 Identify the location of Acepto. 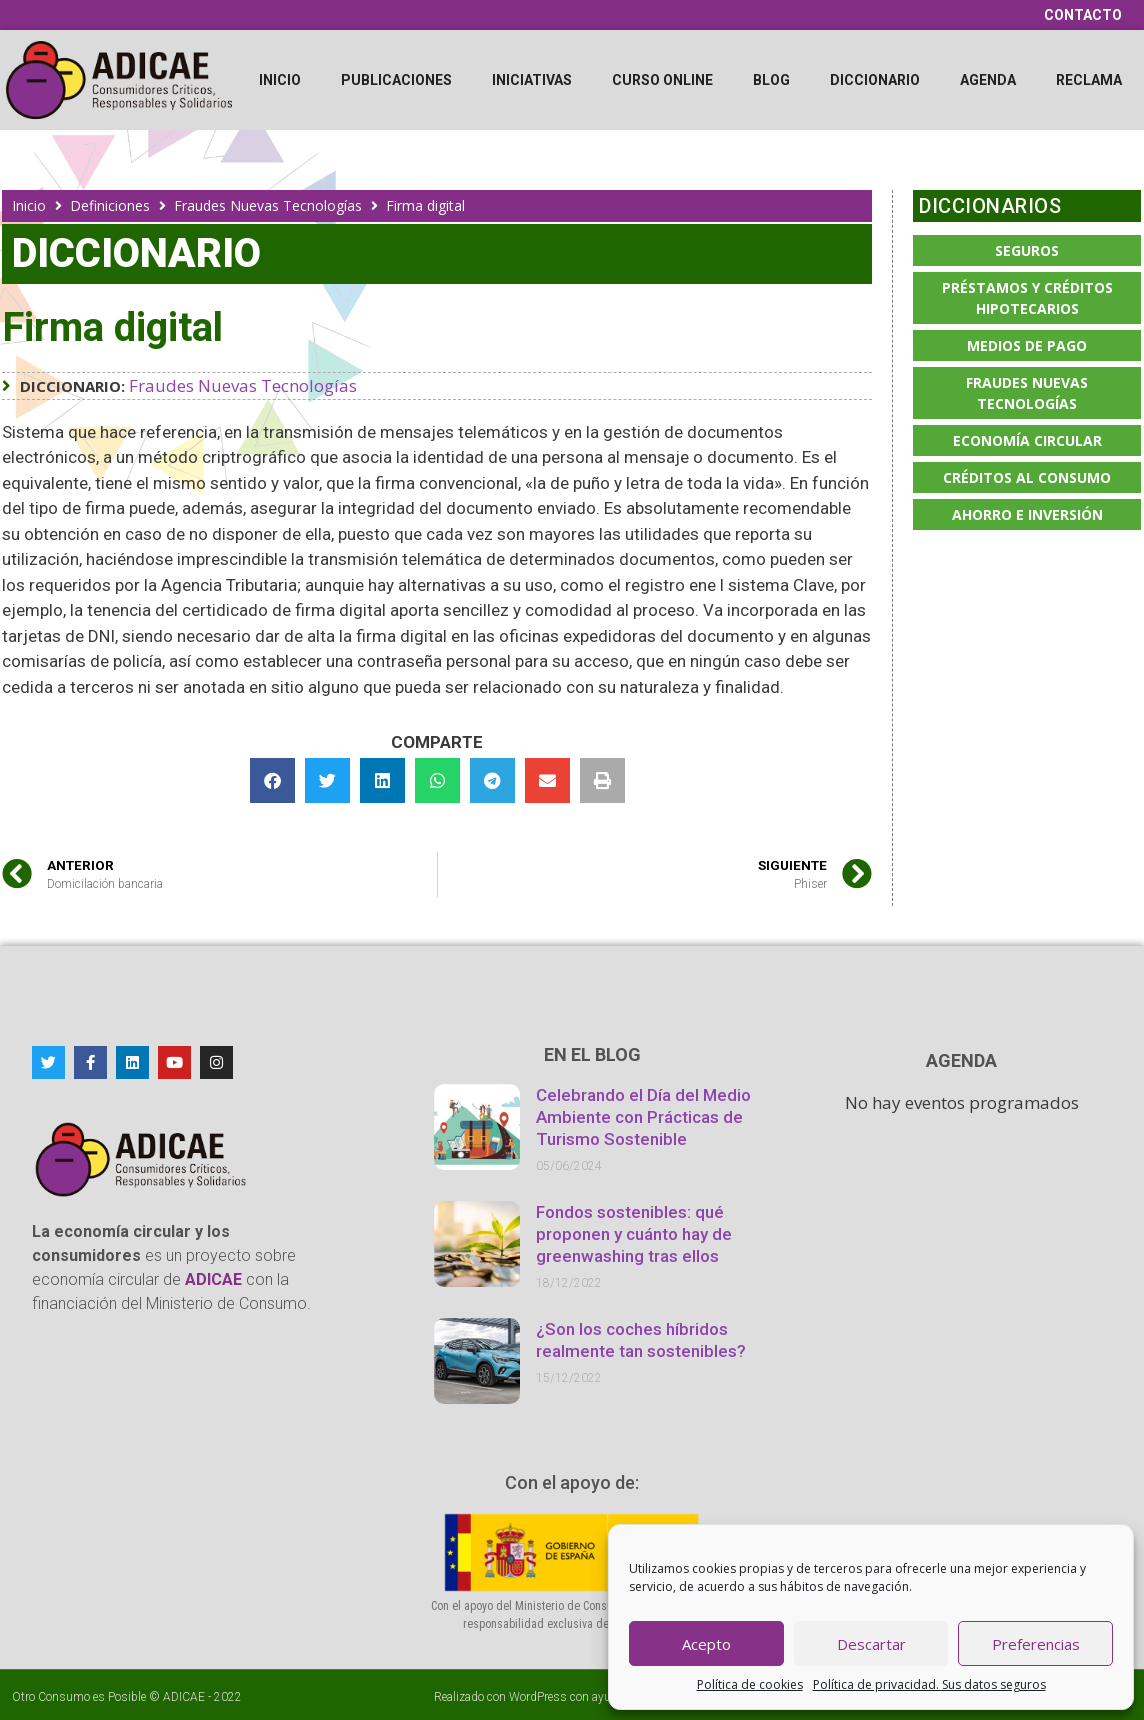
(706, 1644).